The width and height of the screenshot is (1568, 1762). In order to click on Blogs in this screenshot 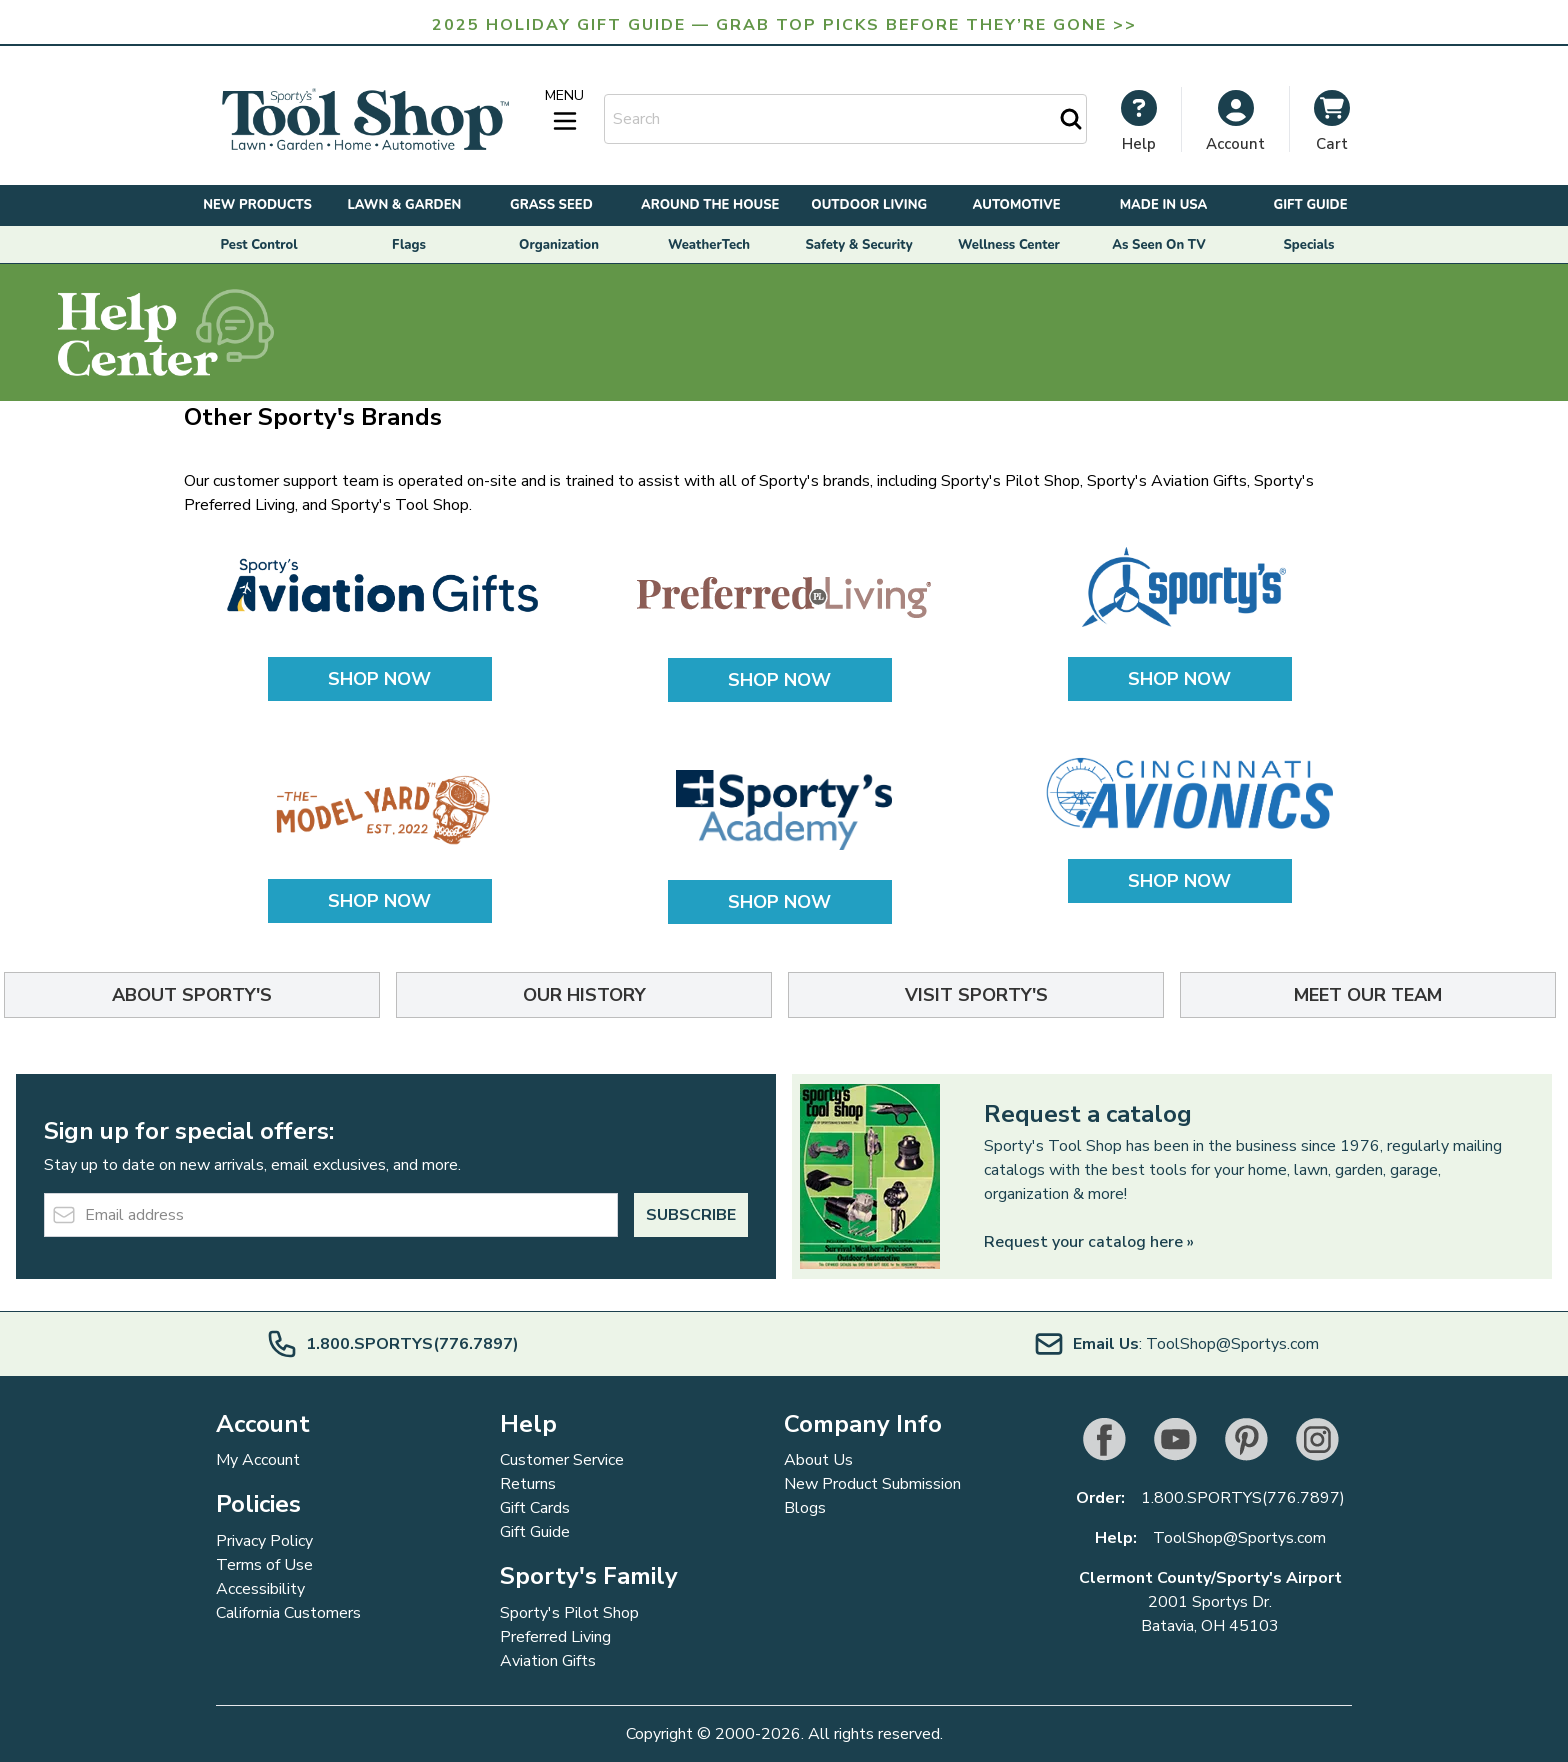, I will do `click(805, 1508)`.